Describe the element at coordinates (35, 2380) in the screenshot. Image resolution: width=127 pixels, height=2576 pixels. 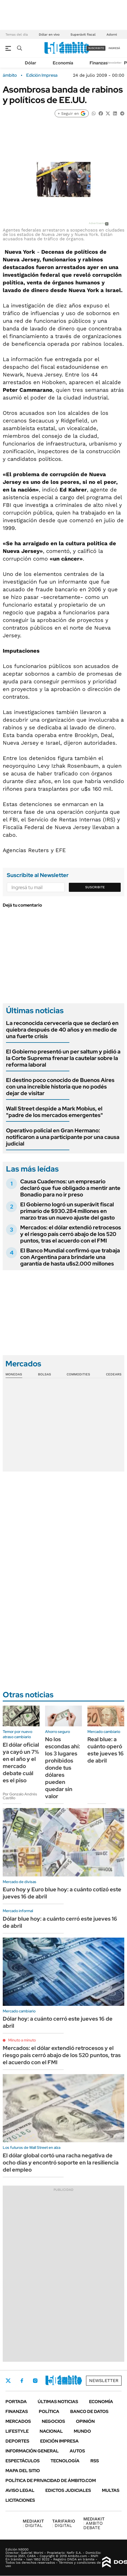
I see `Instagram` at that location.